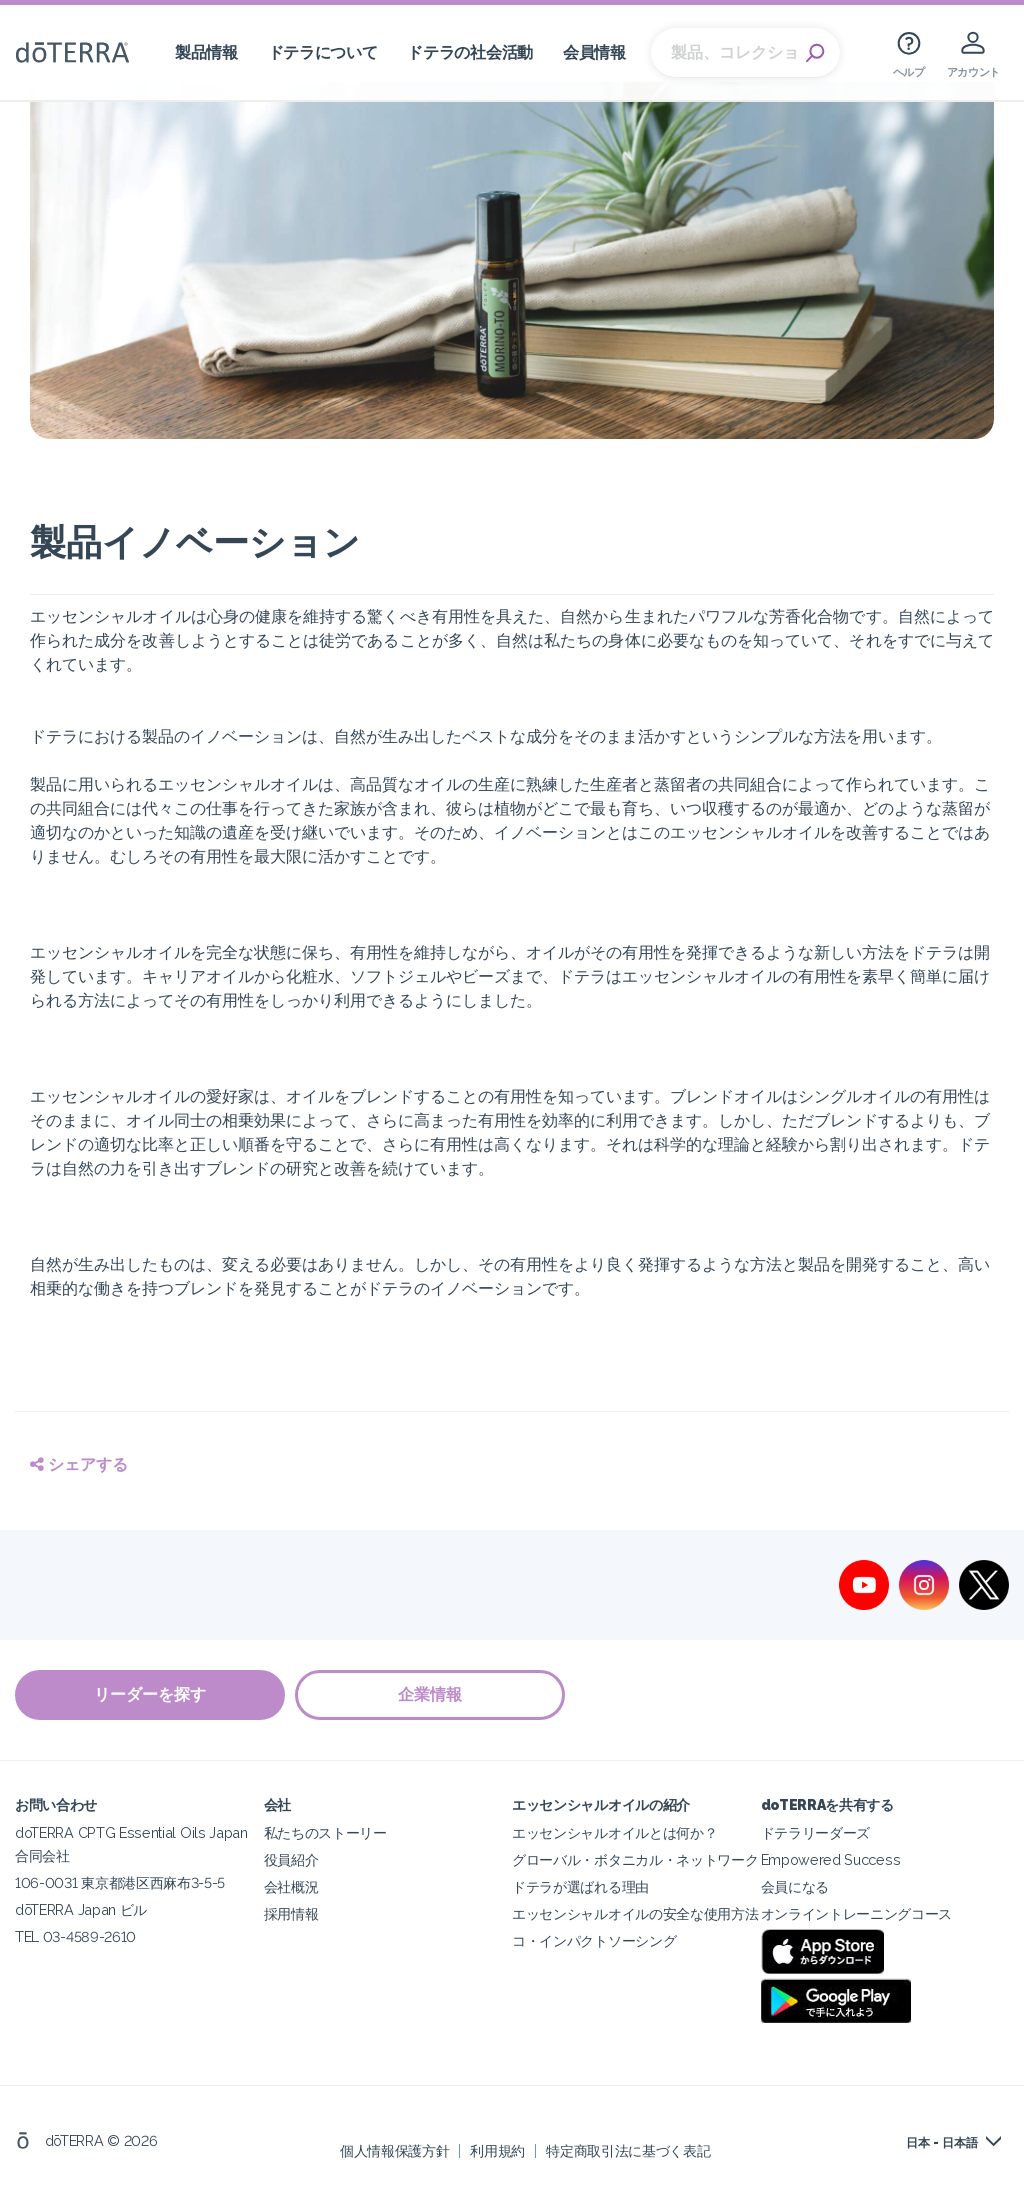 The width and height of the screenshot is (1024, 2196). What do you see at coordinates (580, 1886) in the screenshot?
I see `ドテラが選ばれる理由` at bounding box center [580, 1886].